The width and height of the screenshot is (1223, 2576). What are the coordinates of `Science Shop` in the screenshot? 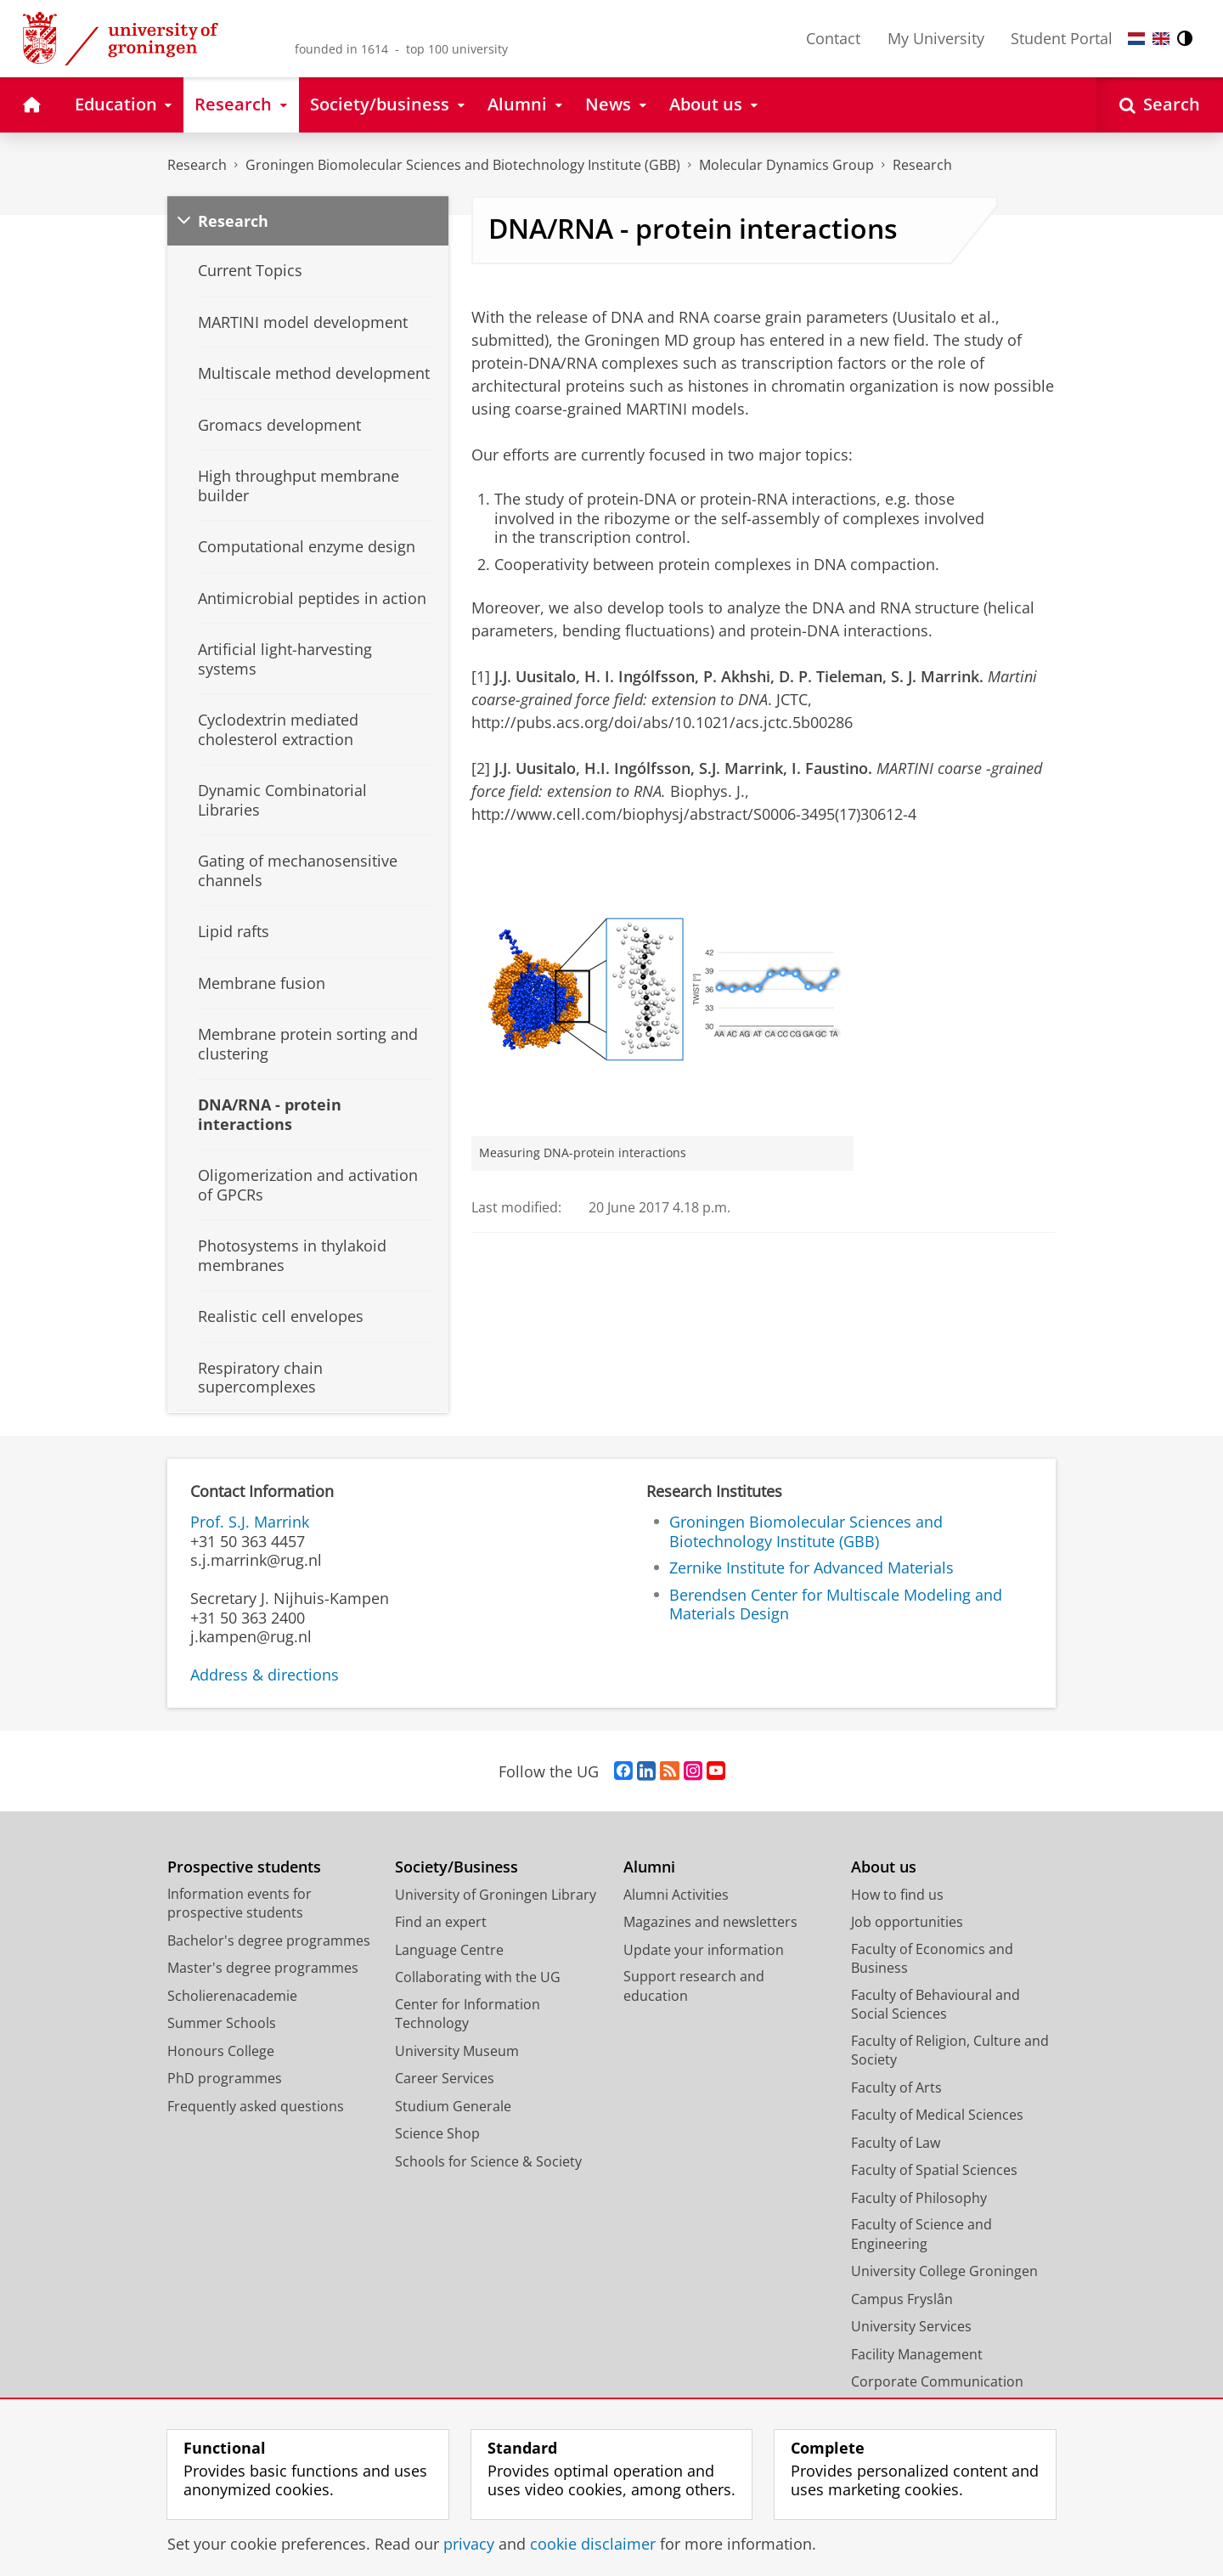 It's located at (437, 2133).